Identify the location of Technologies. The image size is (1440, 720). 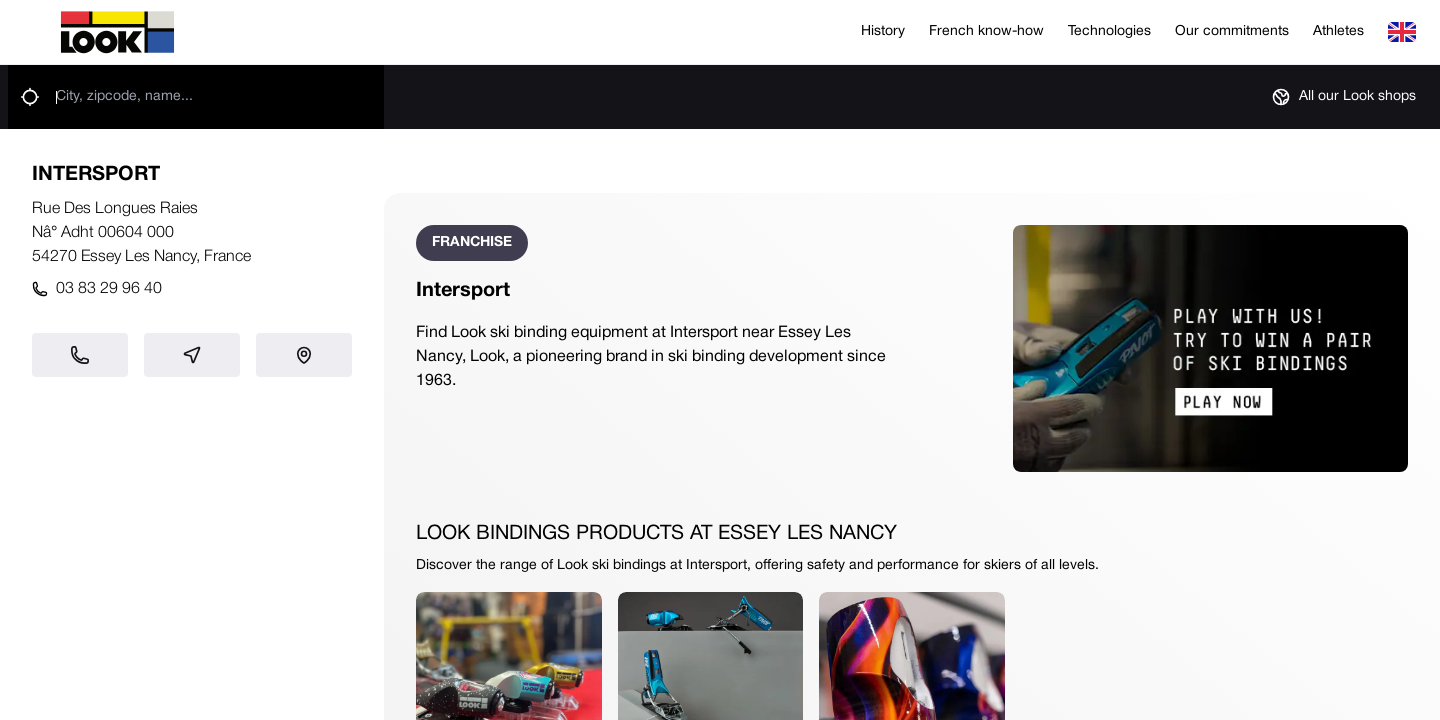
(1109, 31).